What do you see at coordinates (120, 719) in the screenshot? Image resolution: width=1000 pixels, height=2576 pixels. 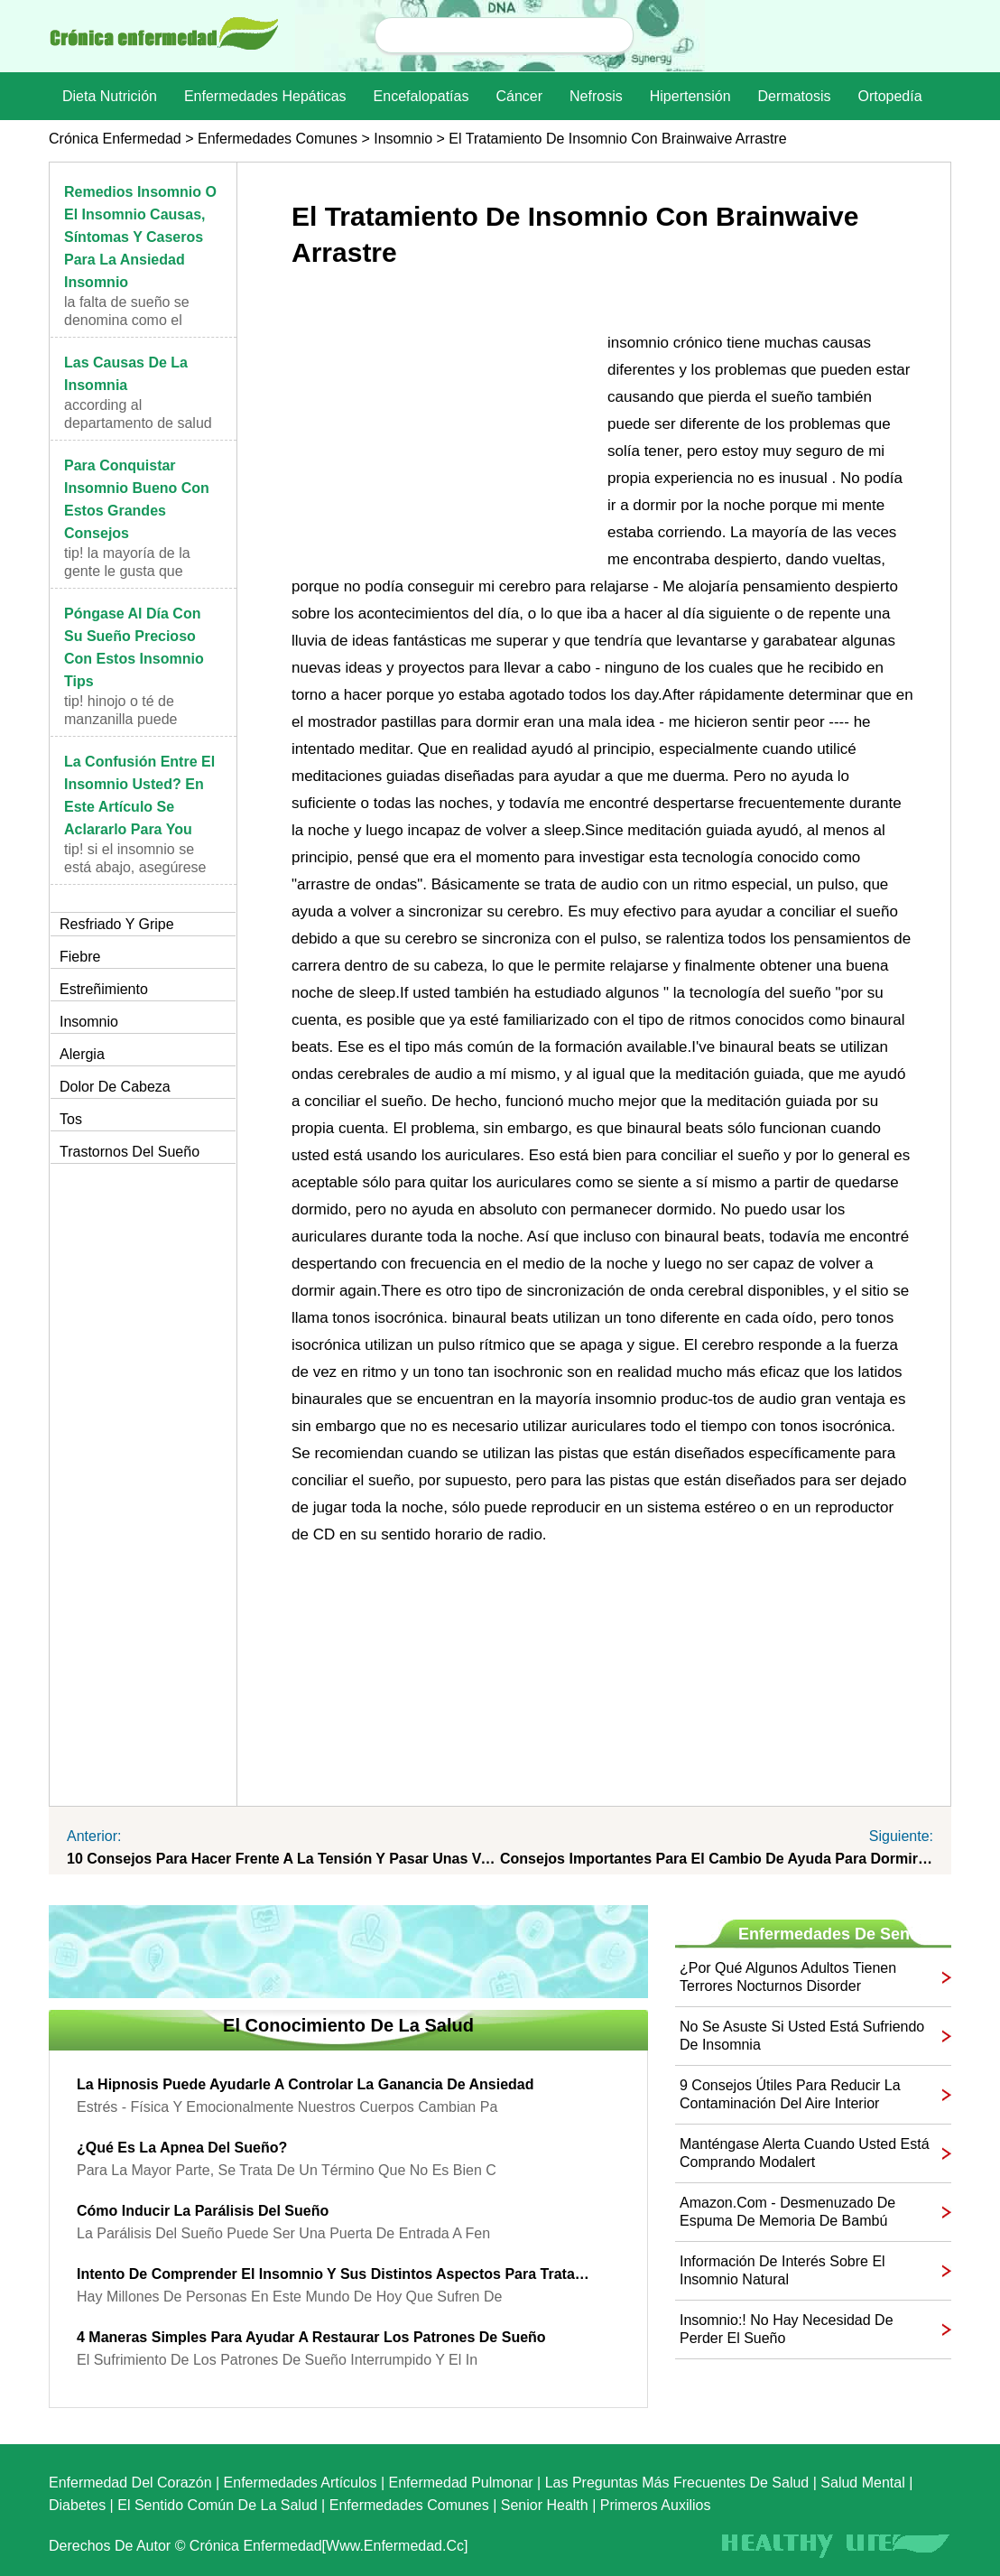 I see `TIP! Hinojo o té de manzanilla puede ayudar en el` at bounding box center [120, 719].